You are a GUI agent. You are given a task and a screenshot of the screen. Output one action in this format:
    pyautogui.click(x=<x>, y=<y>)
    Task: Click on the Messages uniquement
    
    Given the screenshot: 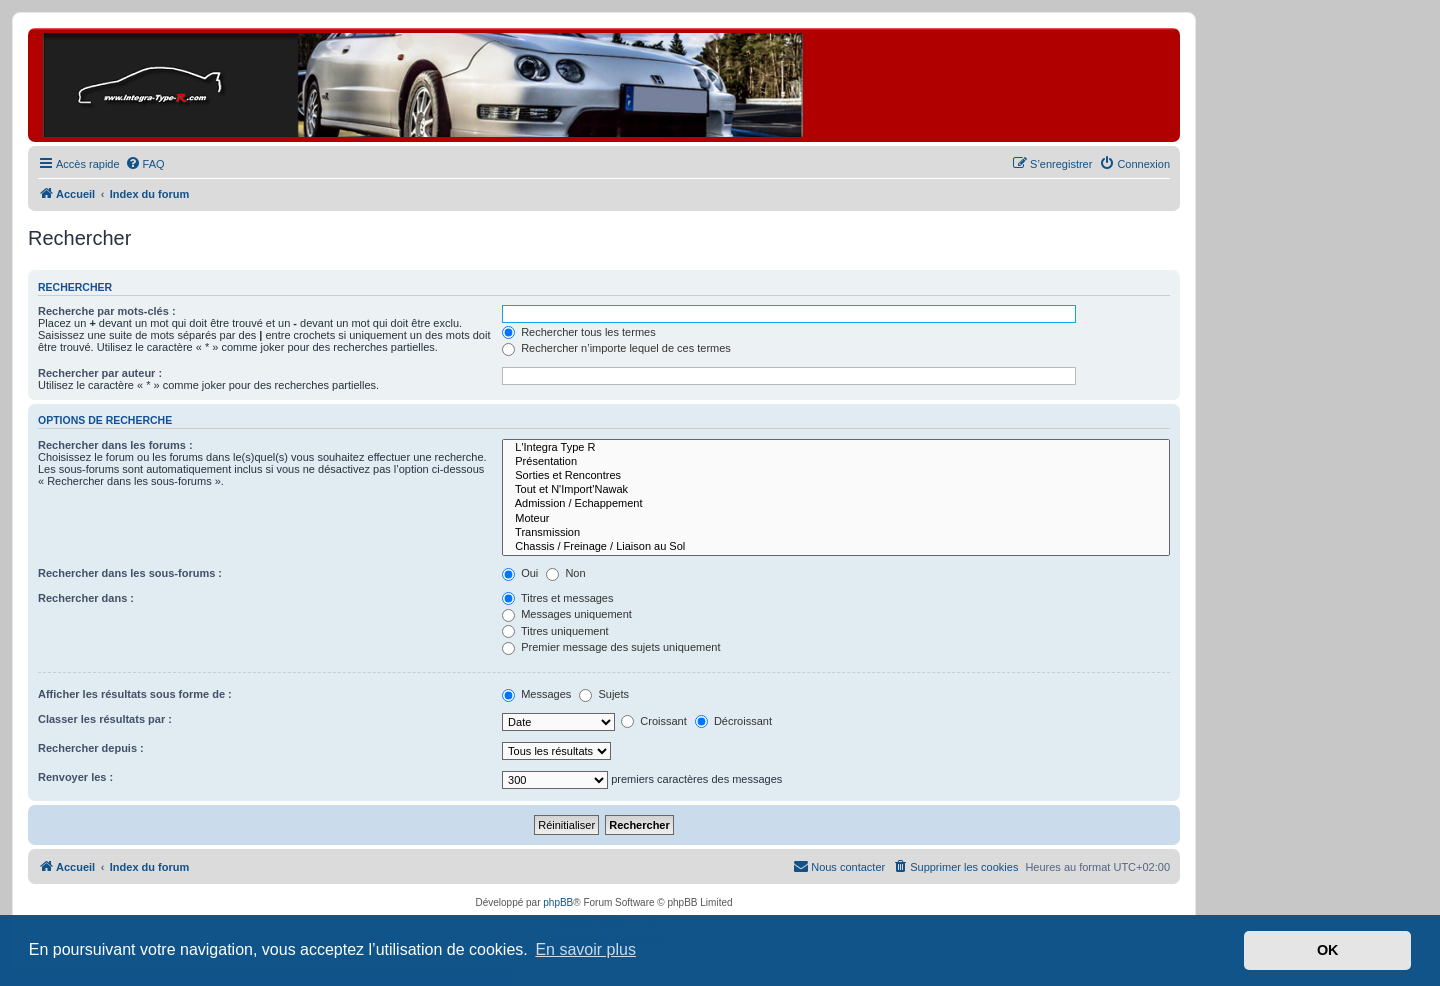 What is the action you would take?
    pyautogui.click(x=567, y=614)
    